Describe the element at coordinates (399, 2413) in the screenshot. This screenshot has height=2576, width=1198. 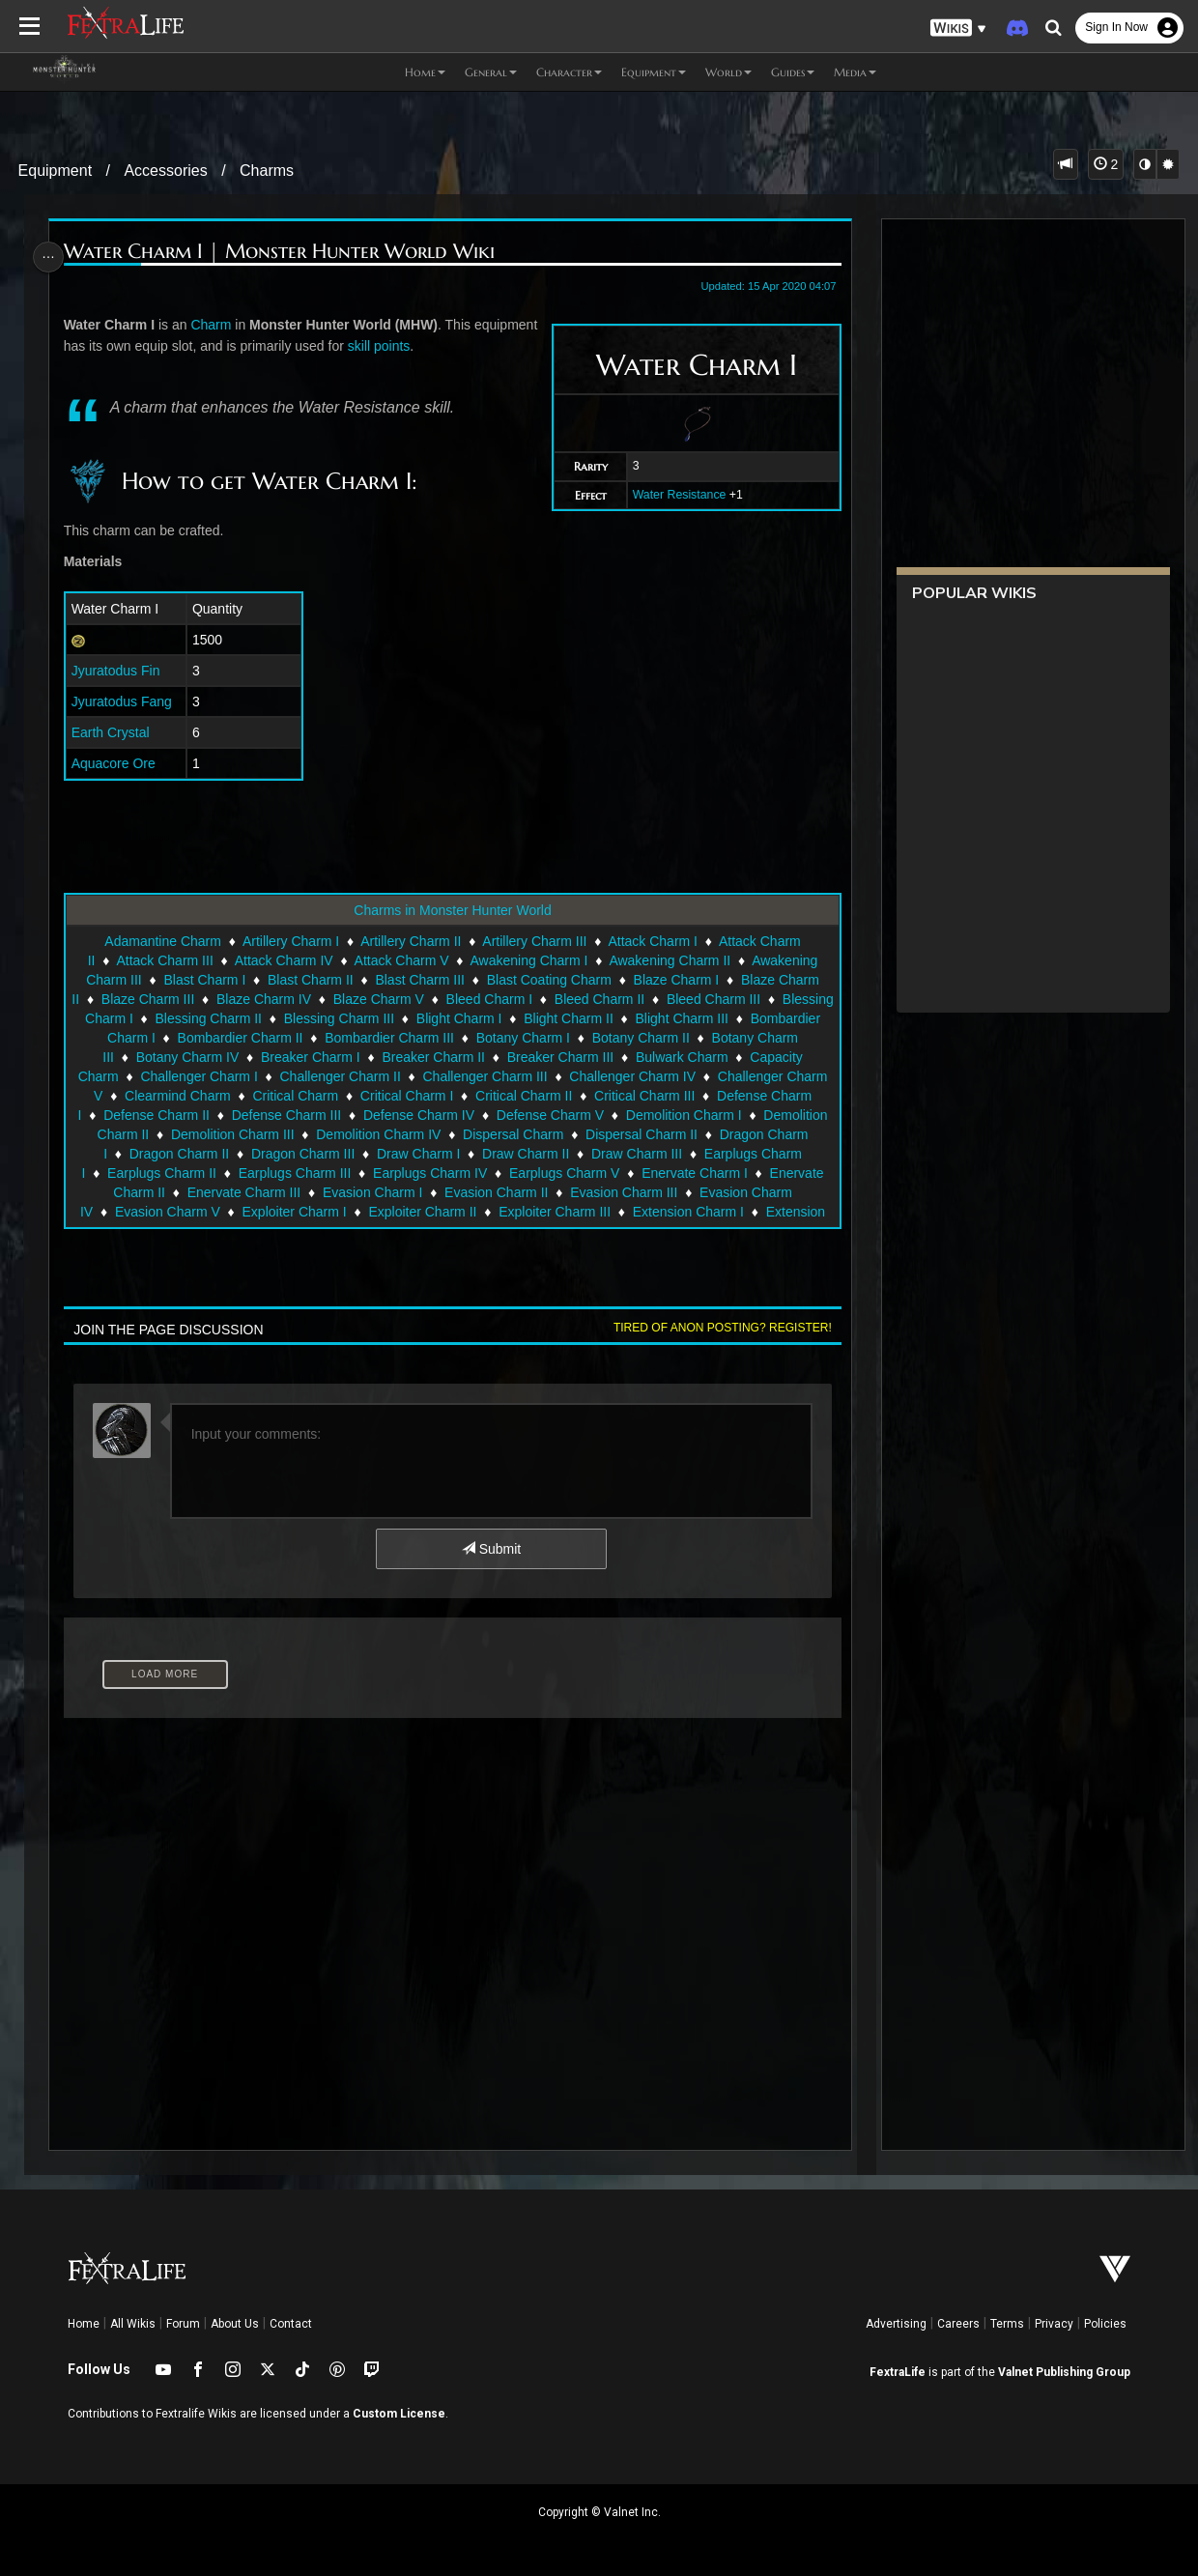
I see `Custom License` at that location.